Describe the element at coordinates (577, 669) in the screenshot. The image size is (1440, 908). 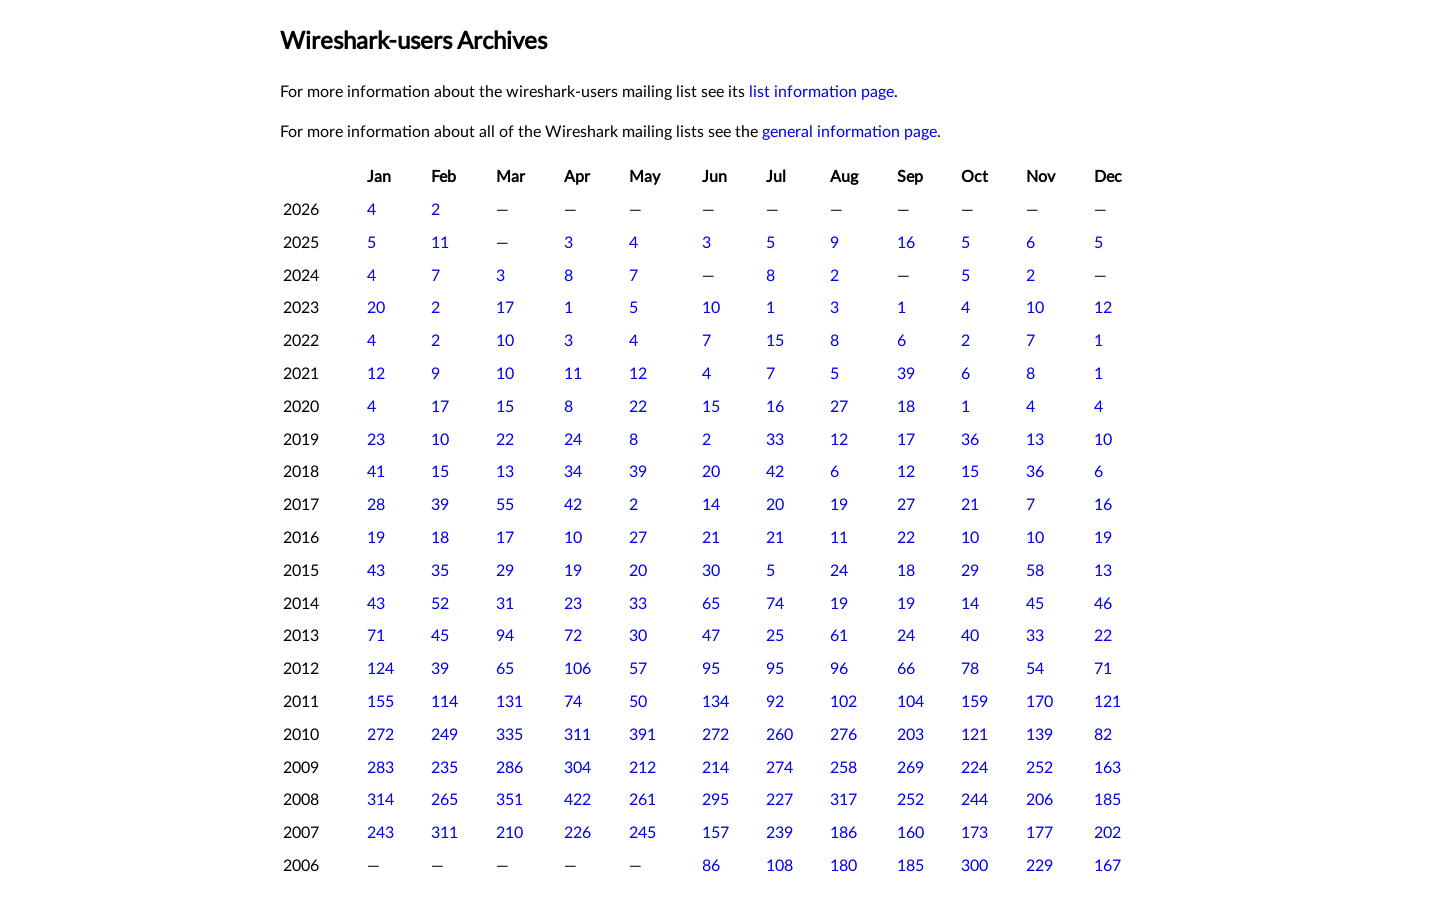
I see `106` at that location.